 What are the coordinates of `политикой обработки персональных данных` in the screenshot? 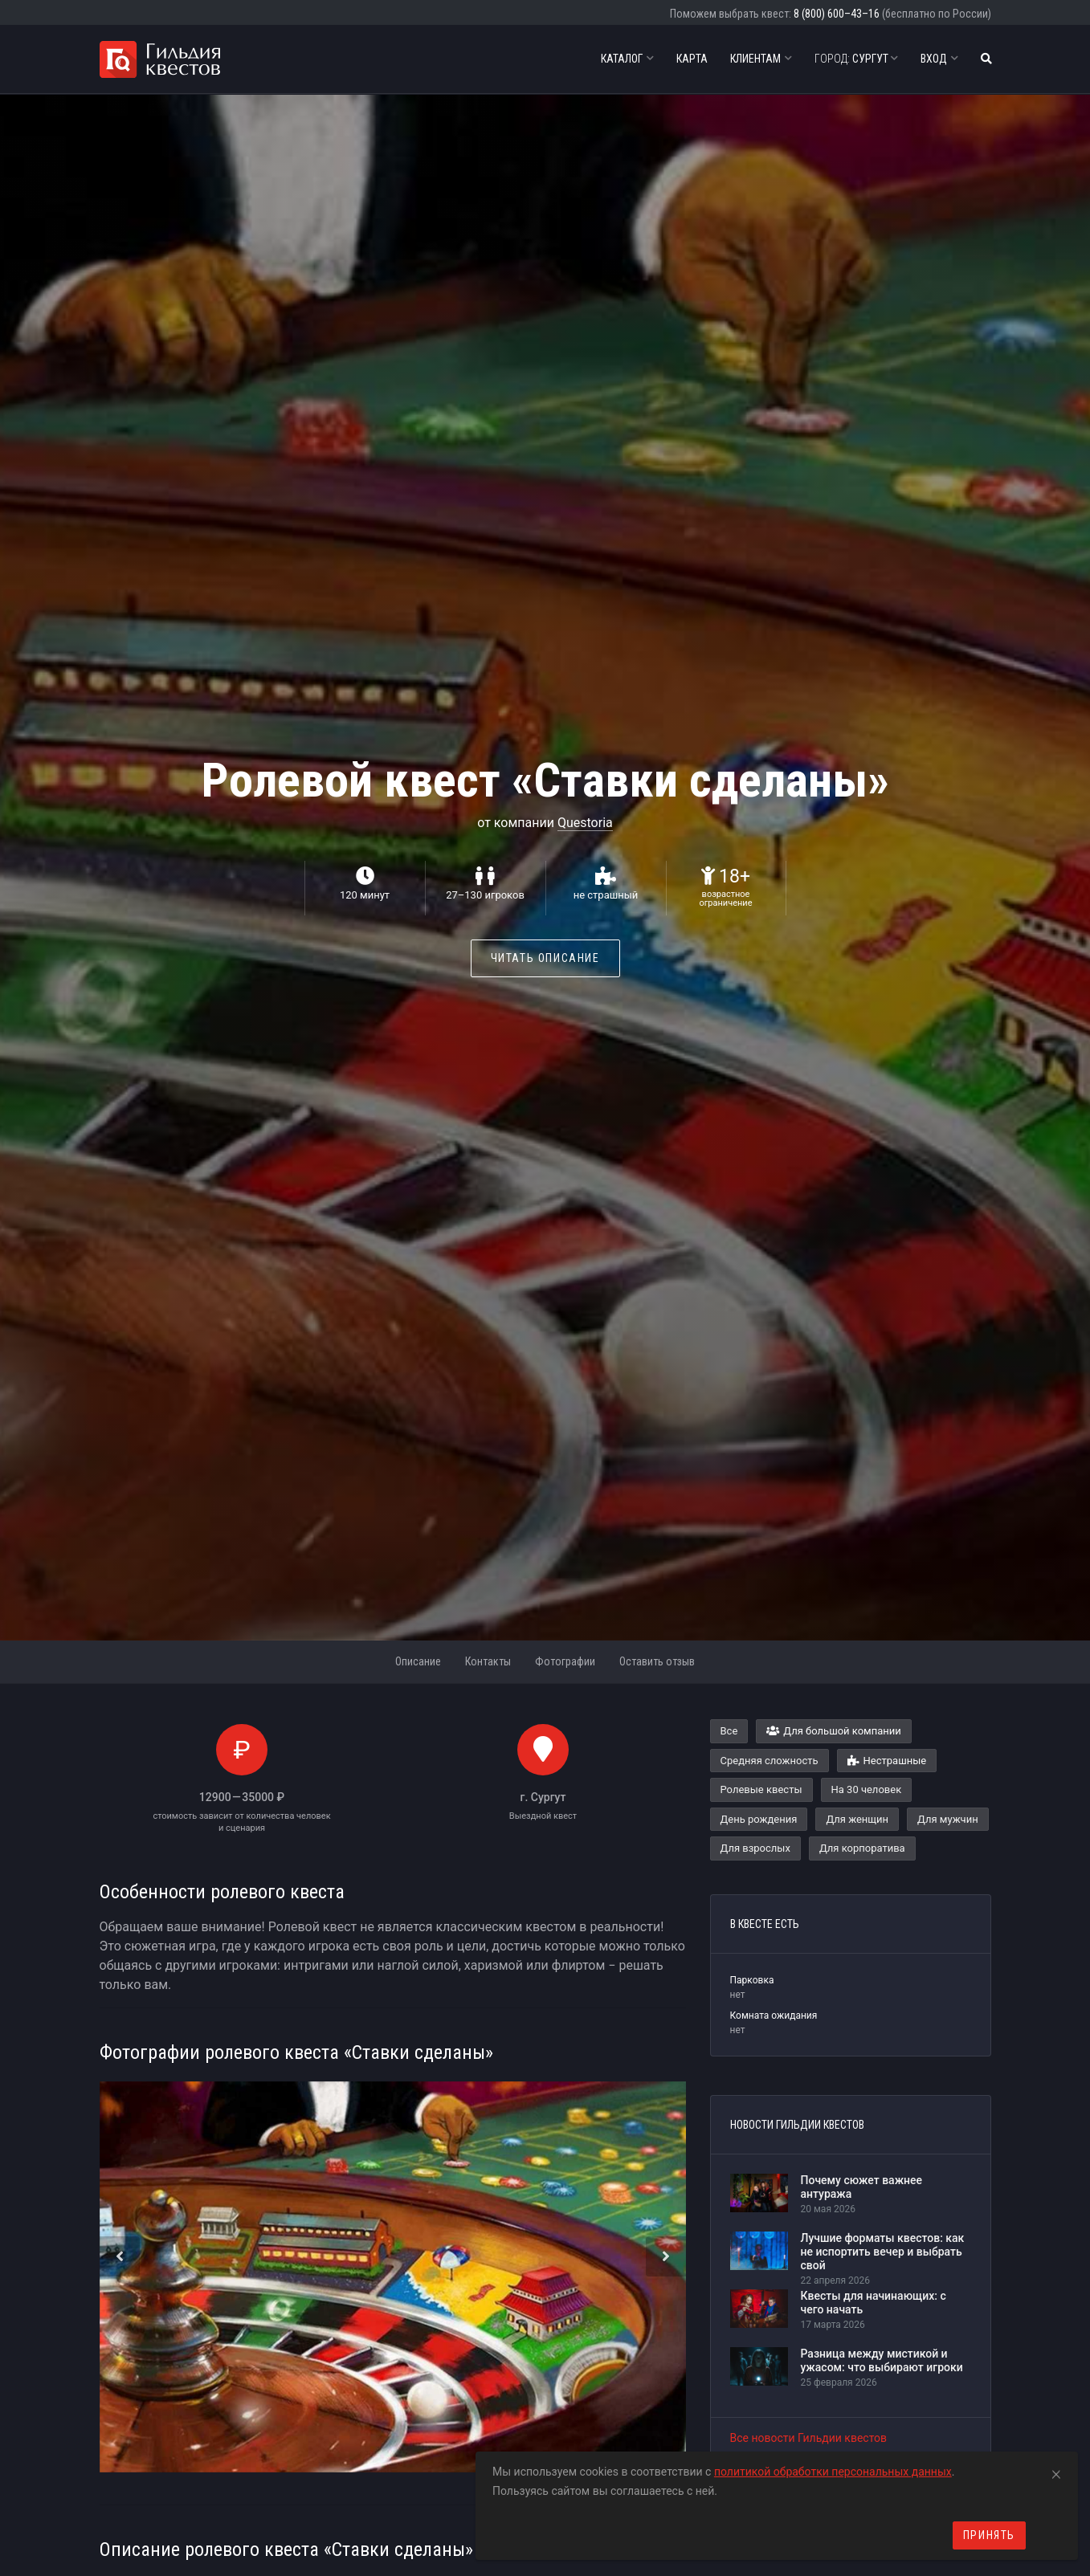 It's located at (833, 2471).